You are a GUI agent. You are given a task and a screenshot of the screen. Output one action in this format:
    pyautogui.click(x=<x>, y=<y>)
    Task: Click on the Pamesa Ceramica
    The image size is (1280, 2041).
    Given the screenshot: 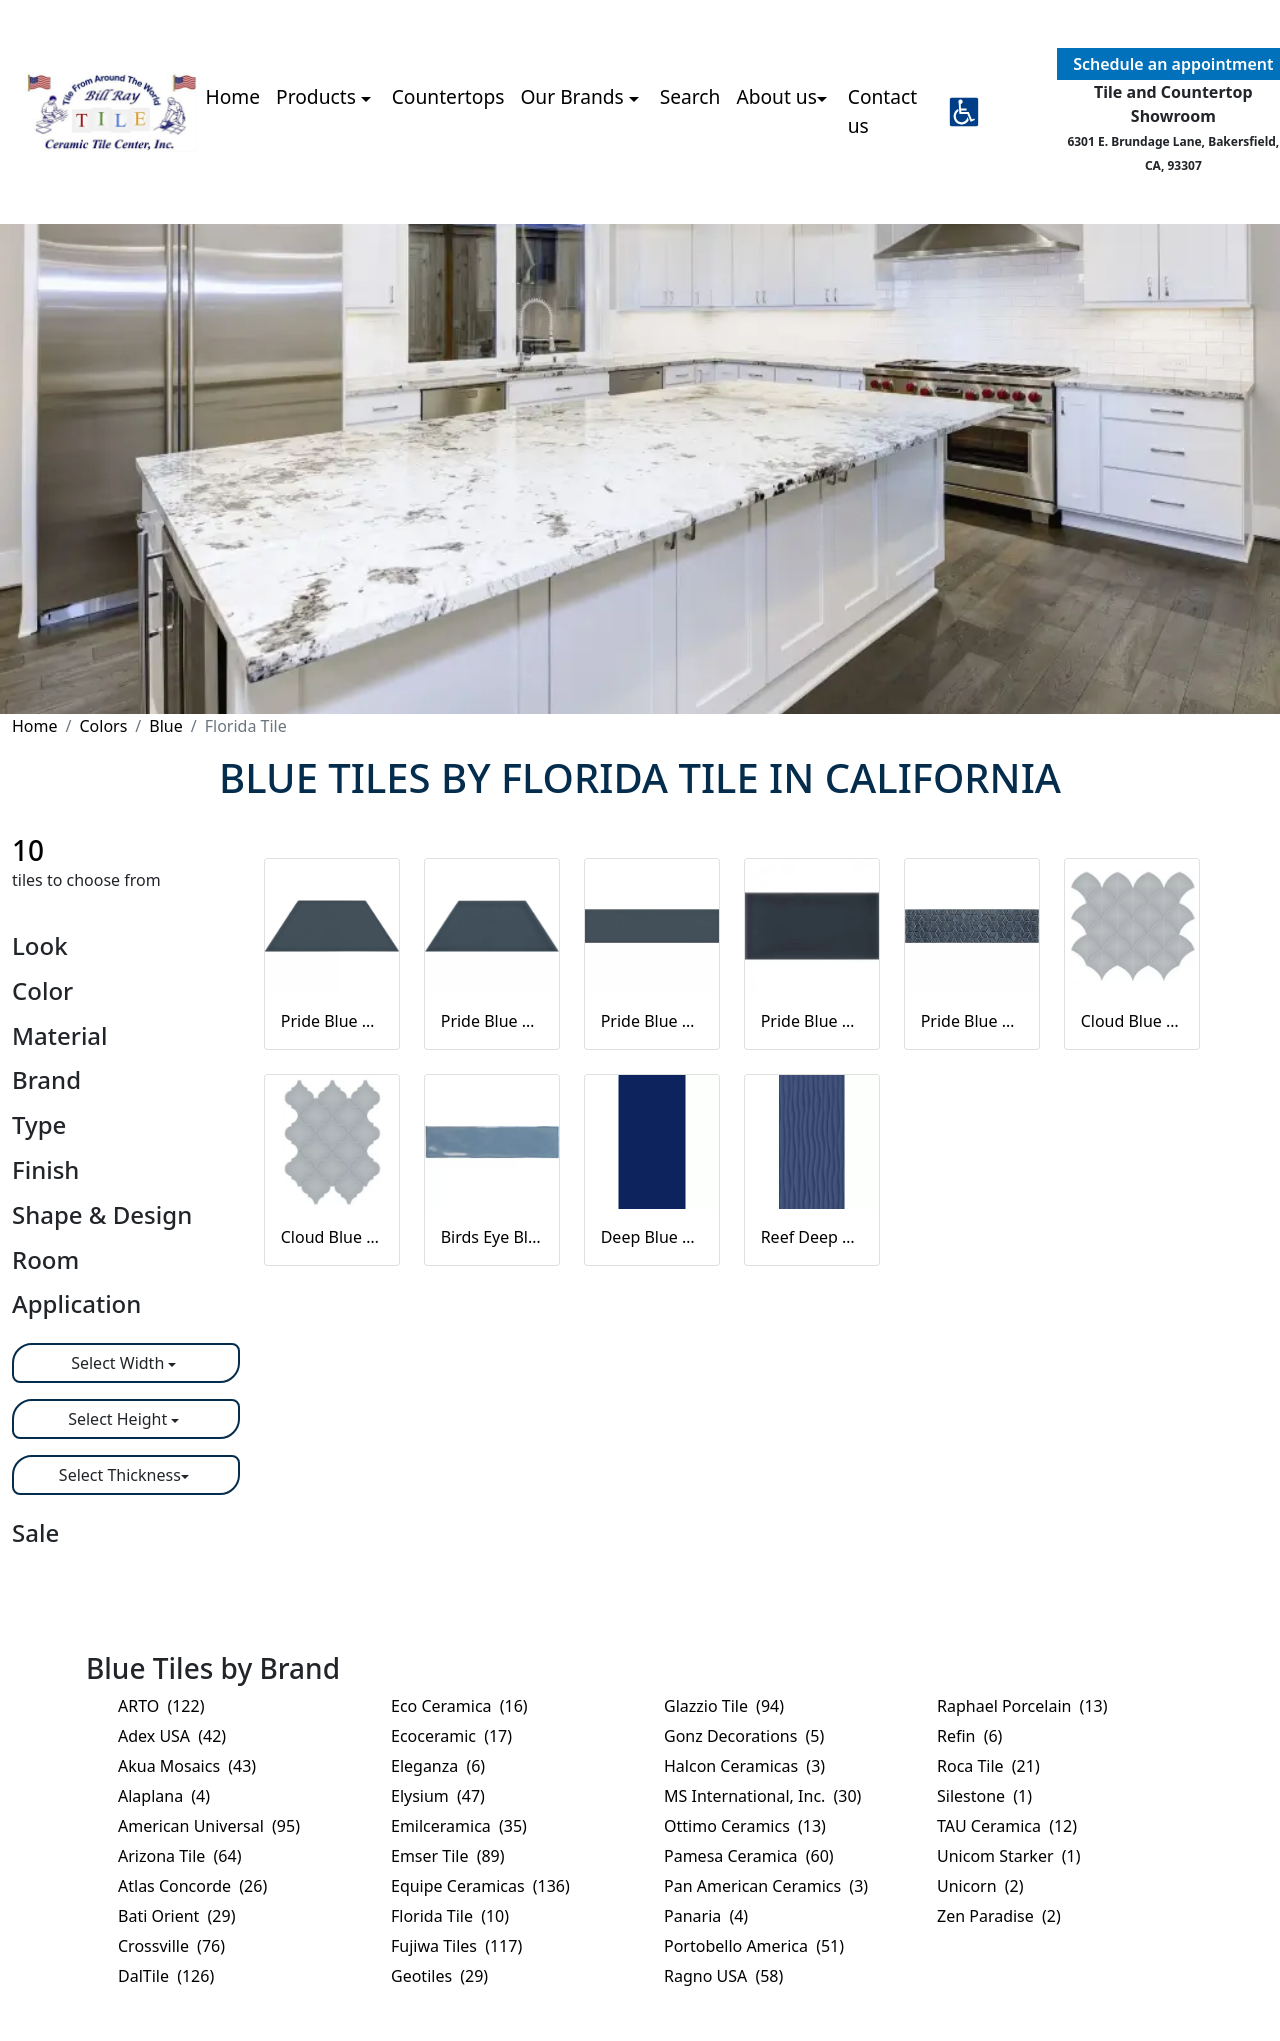 What is the action you would take?
    pyautogui.click(x=749, y=1856)
    